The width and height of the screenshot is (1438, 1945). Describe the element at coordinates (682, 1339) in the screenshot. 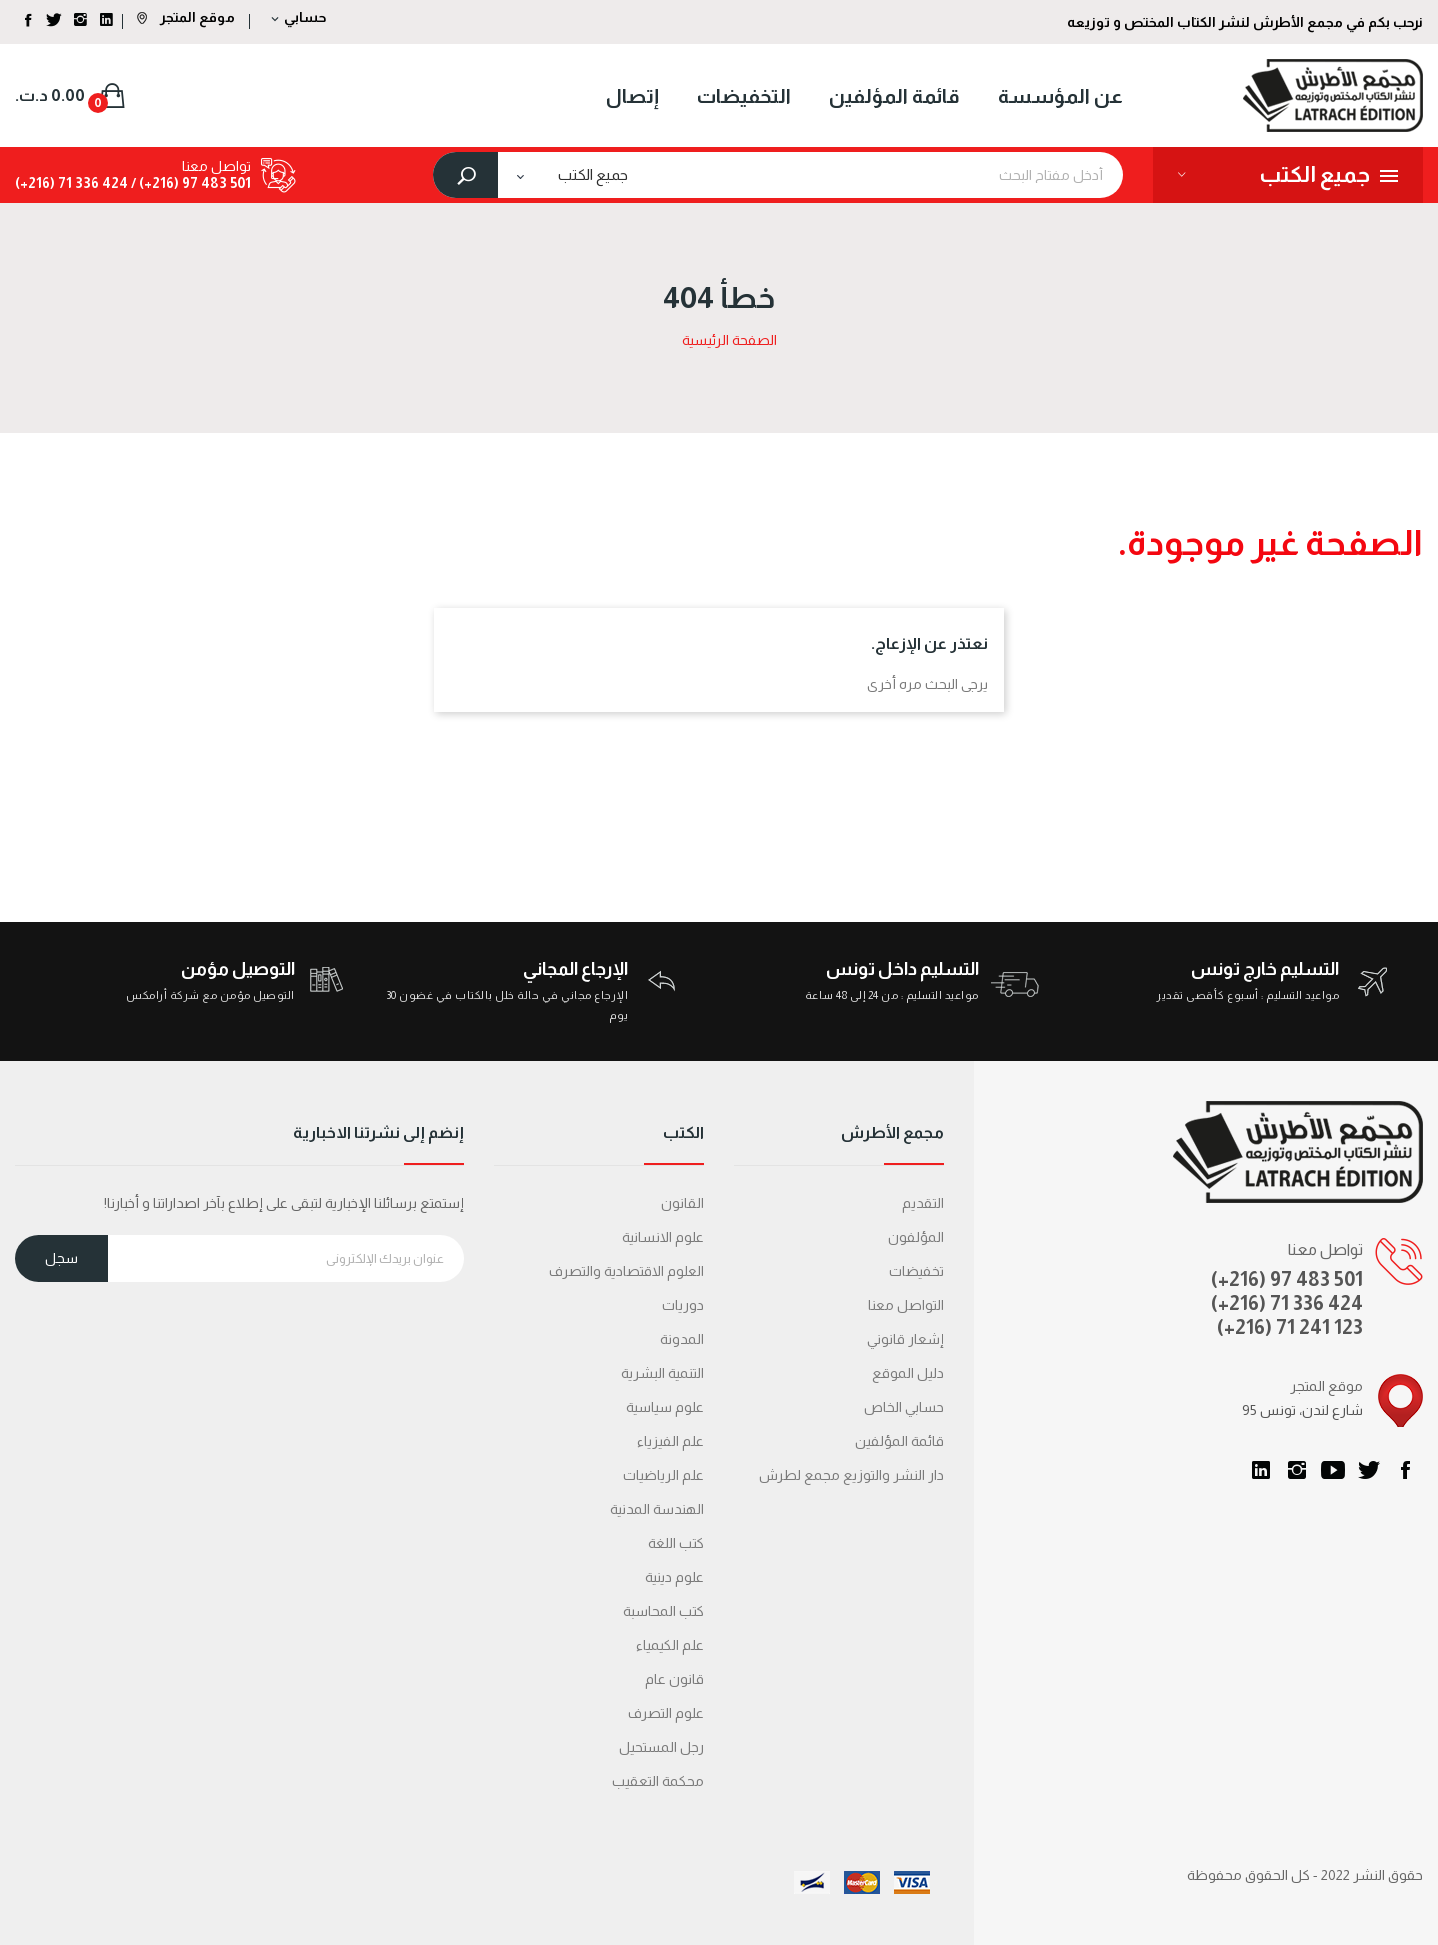

I see `المدونة` at that location.